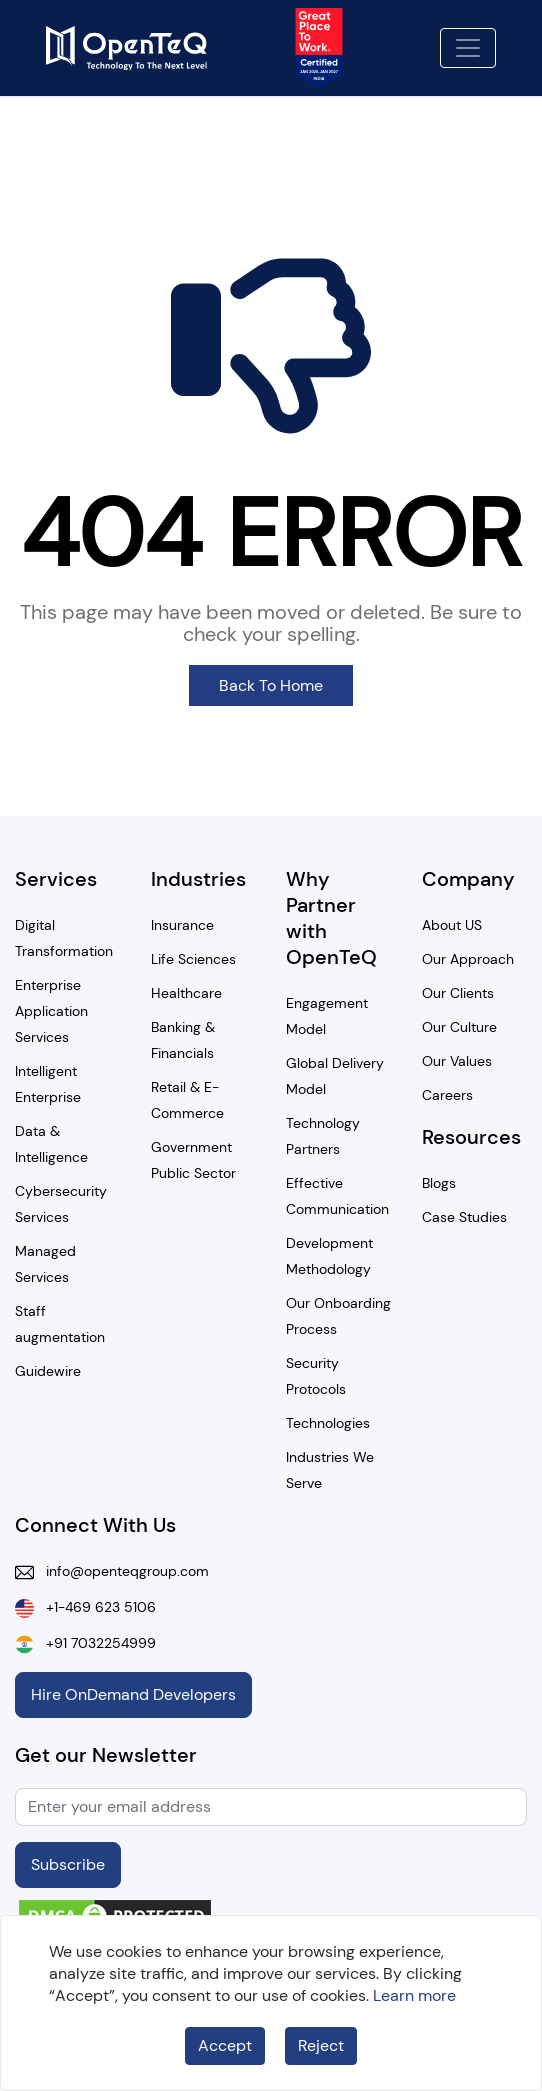 The width and height of the screenshot is (542, 2091). What do you see at coordinates (459, 1027) in the screenshot?
I see `Our Culture` at bounding box center [459, 1027].